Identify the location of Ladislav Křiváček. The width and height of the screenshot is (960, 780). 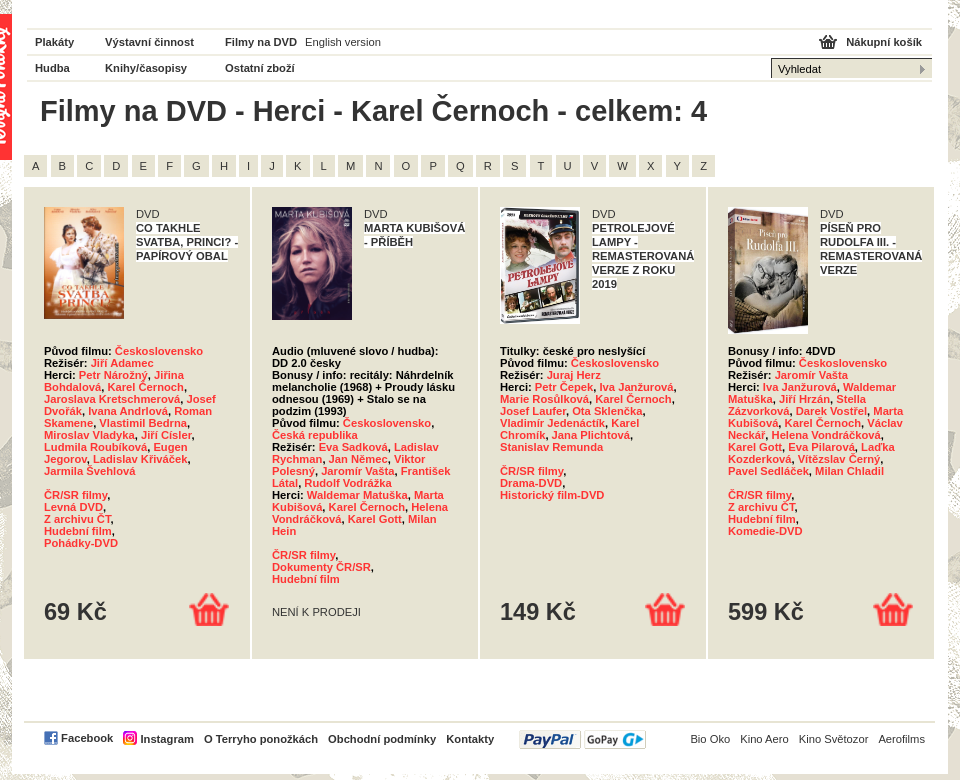
(140, 459).